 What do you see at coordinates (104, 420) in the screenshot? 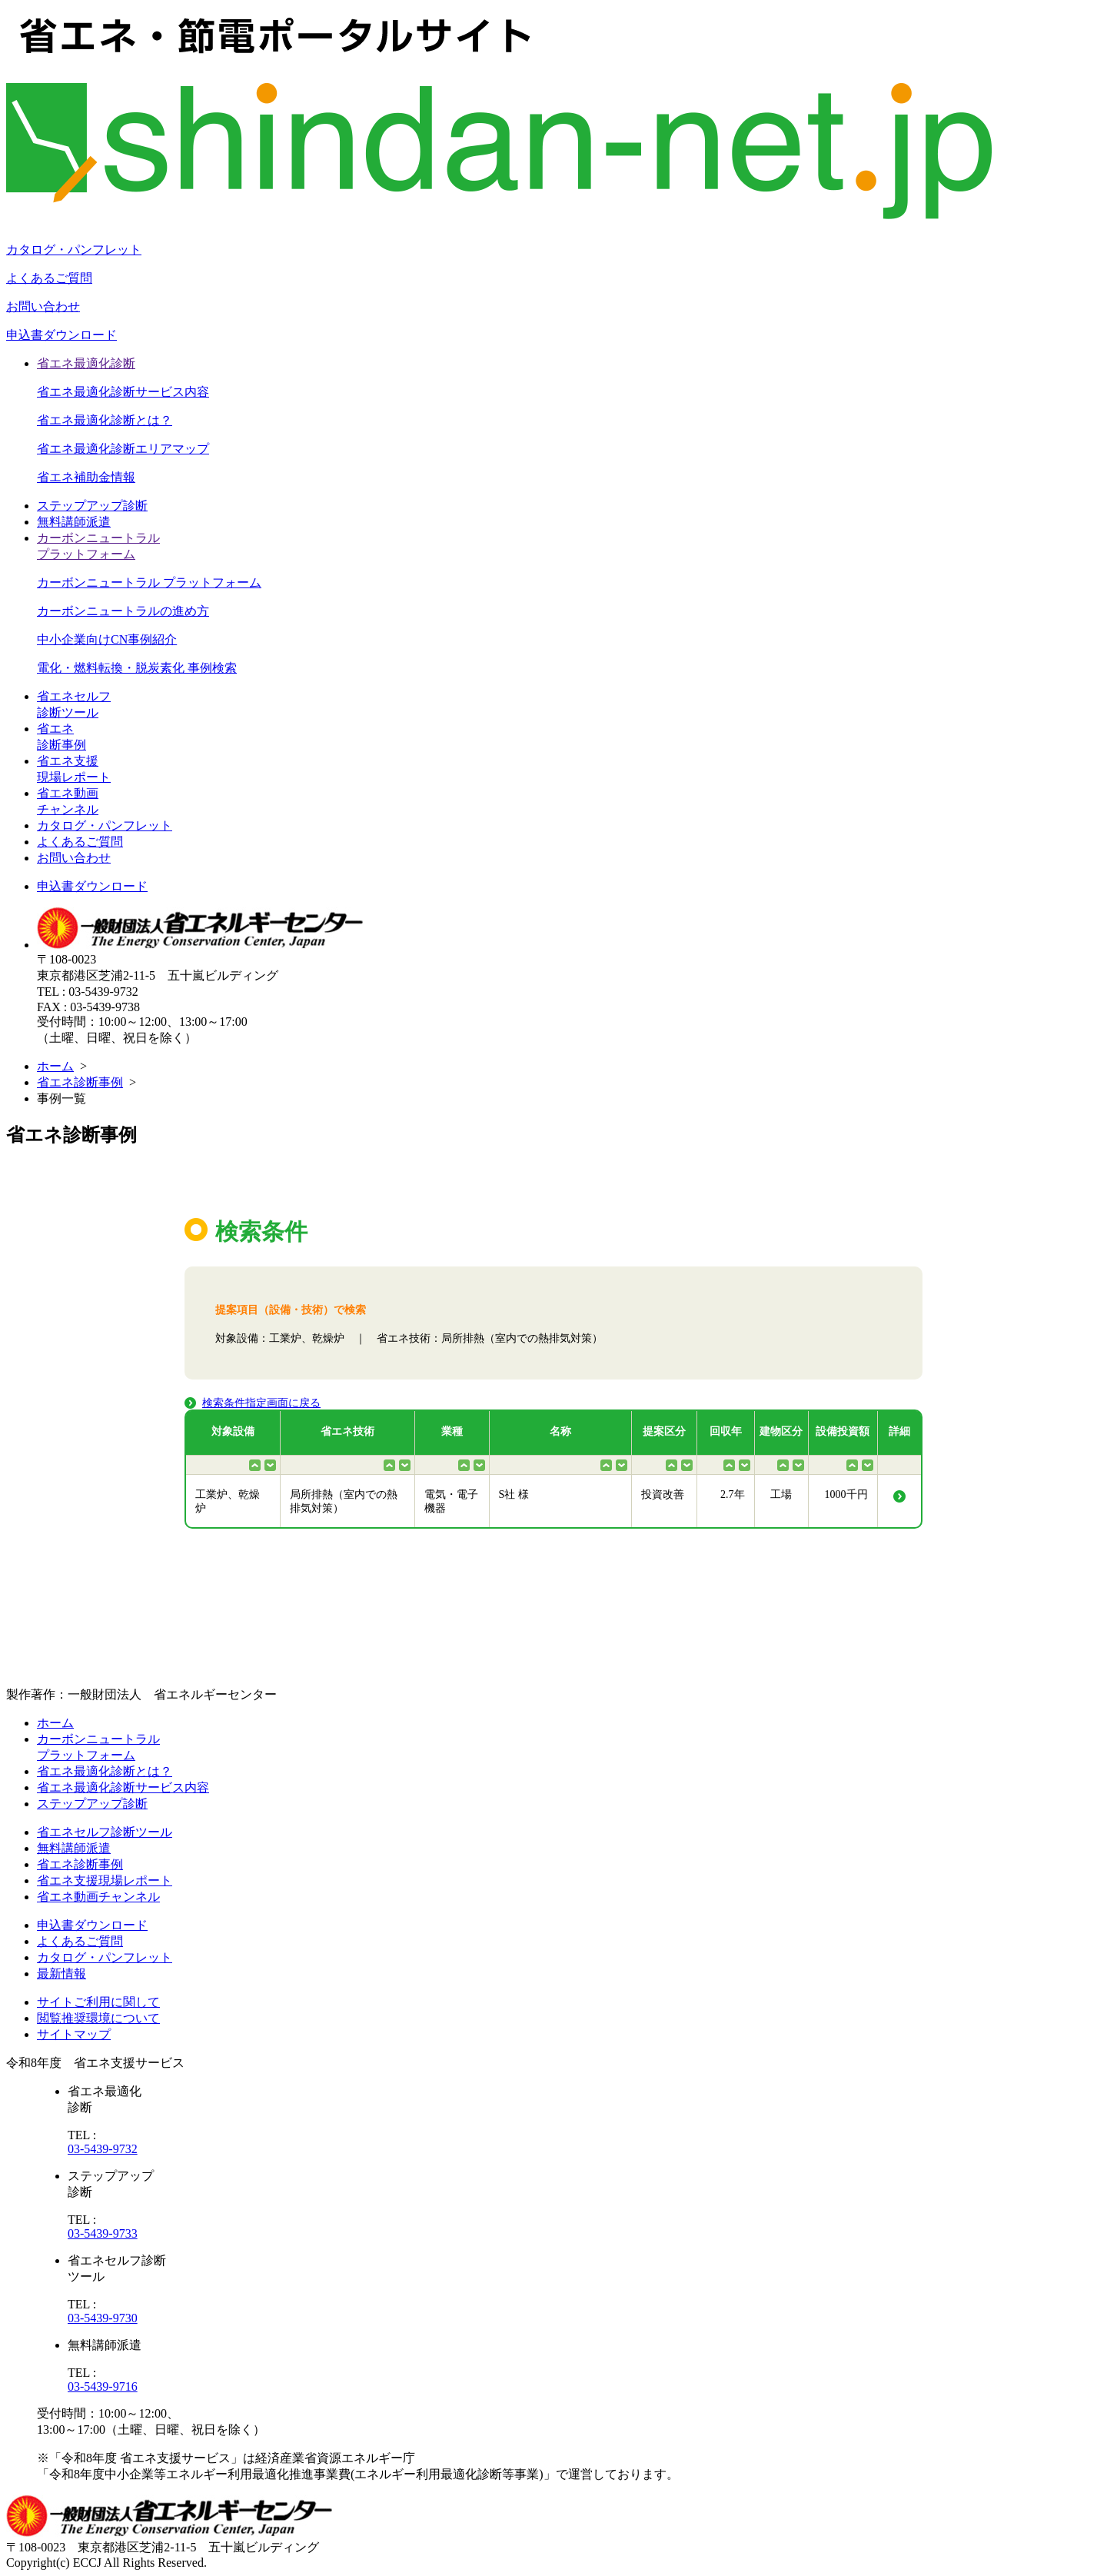
I see `省エネ最適化診断とは？` at bounding box center [104, 420].